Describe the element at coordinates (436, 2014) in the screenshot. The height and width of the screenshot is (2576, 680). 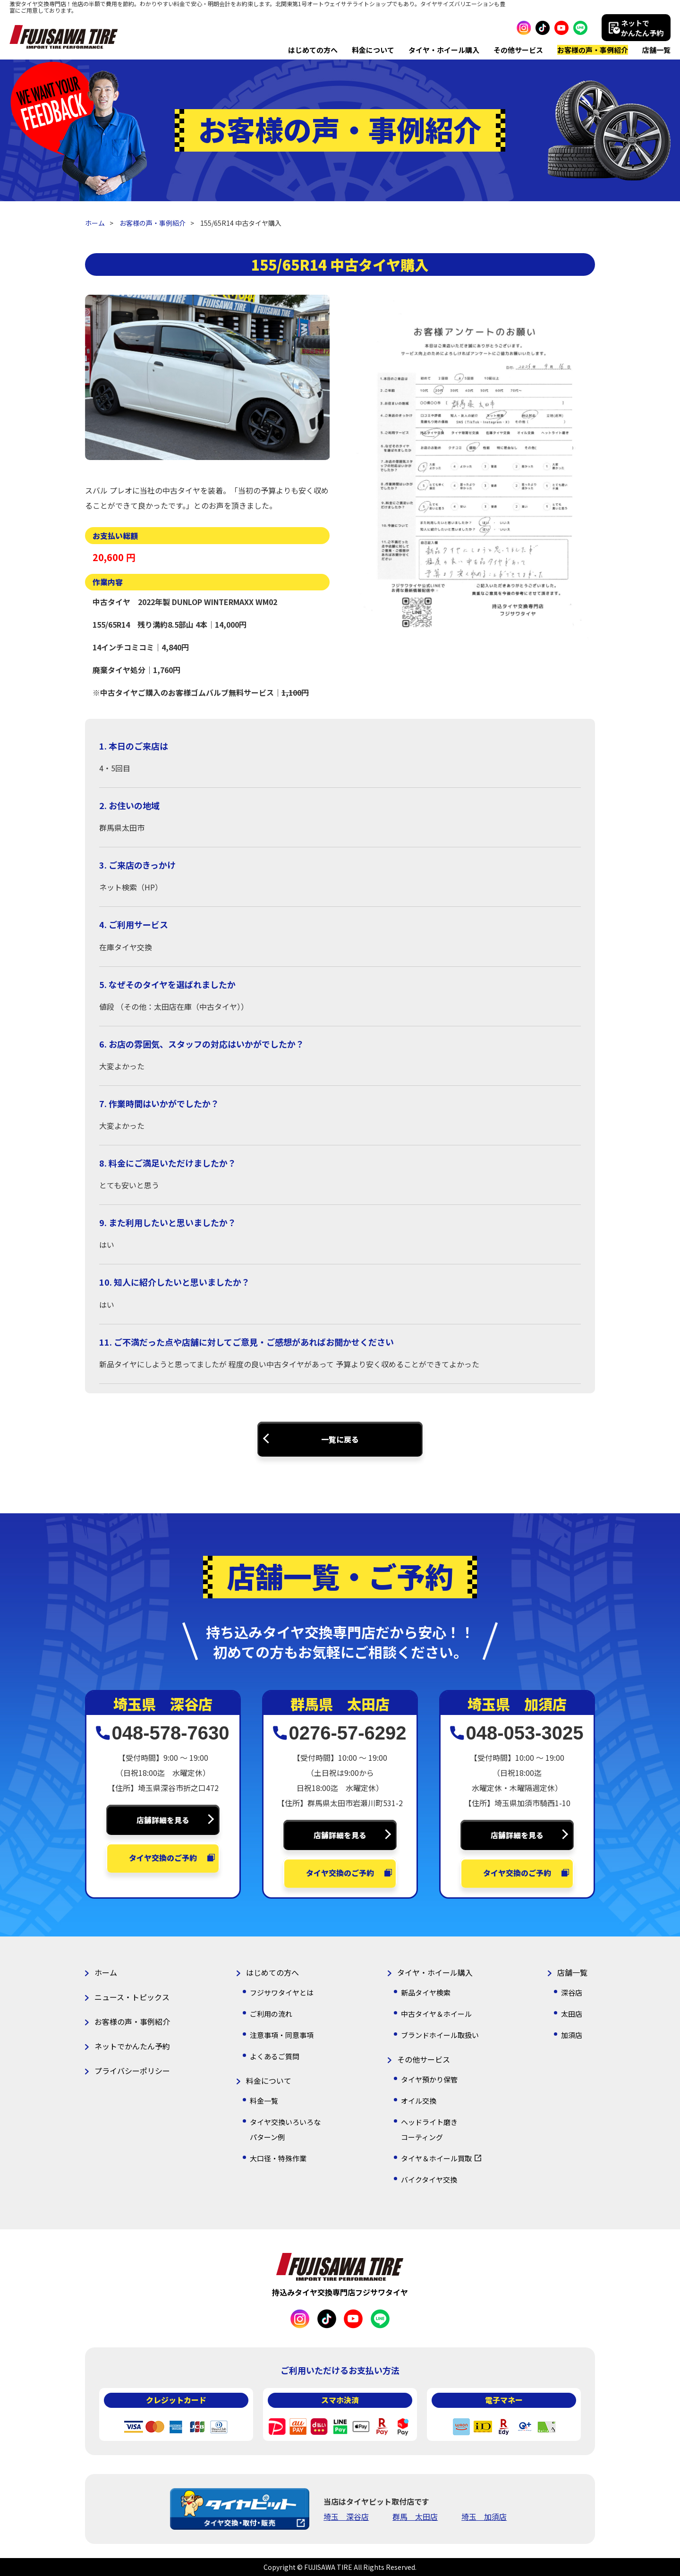
I see `中古タイヤ＆ホイール` at that location.